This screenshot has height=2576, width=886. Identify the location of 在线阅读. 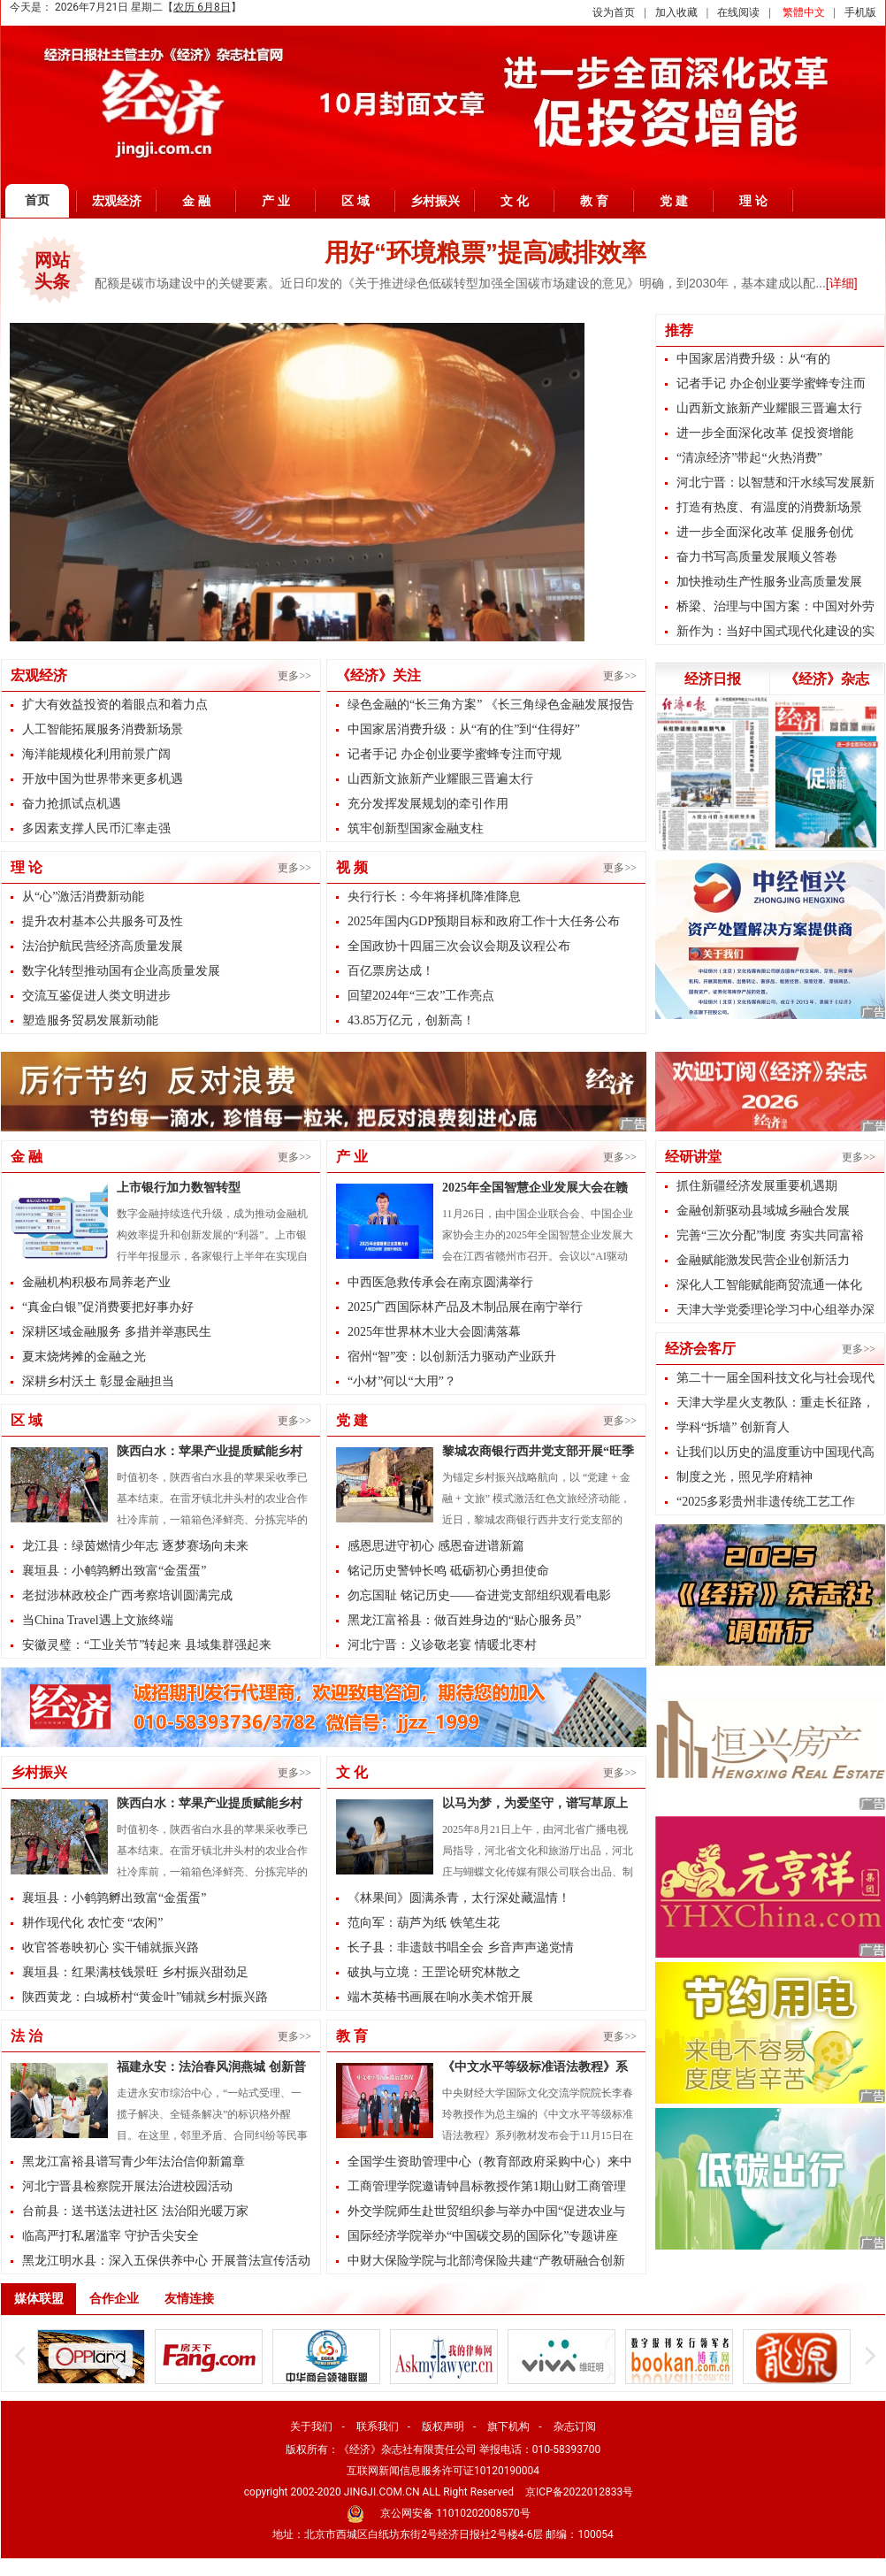
(738, 12).